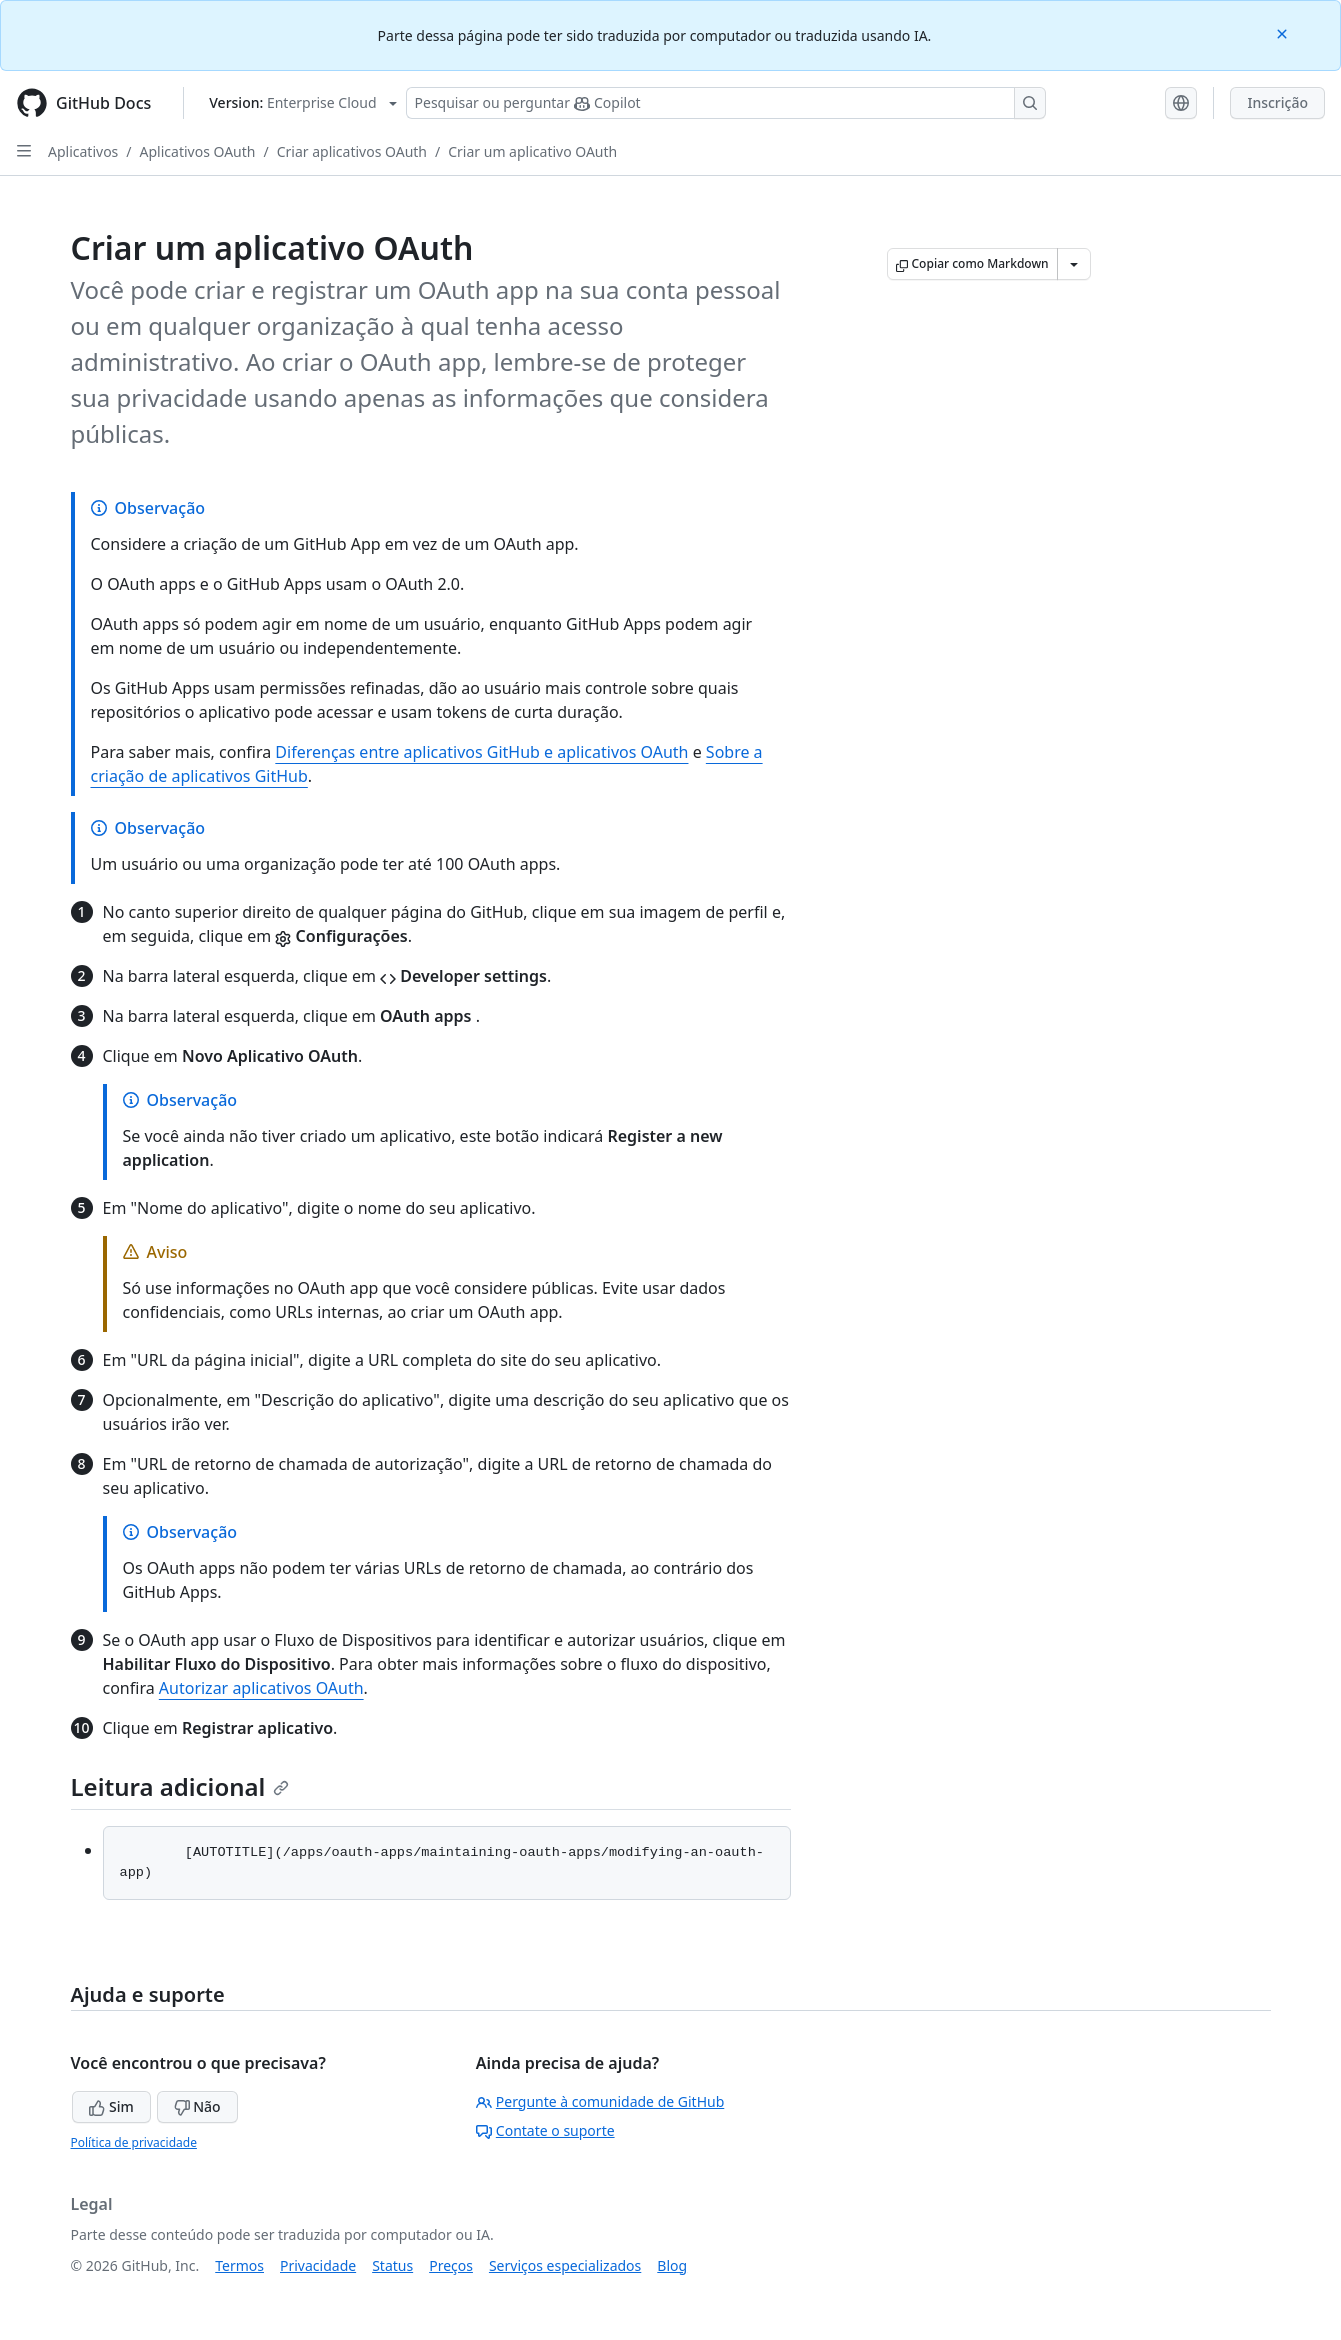  I want to click on Política de privacidade, so click(134, 2142).